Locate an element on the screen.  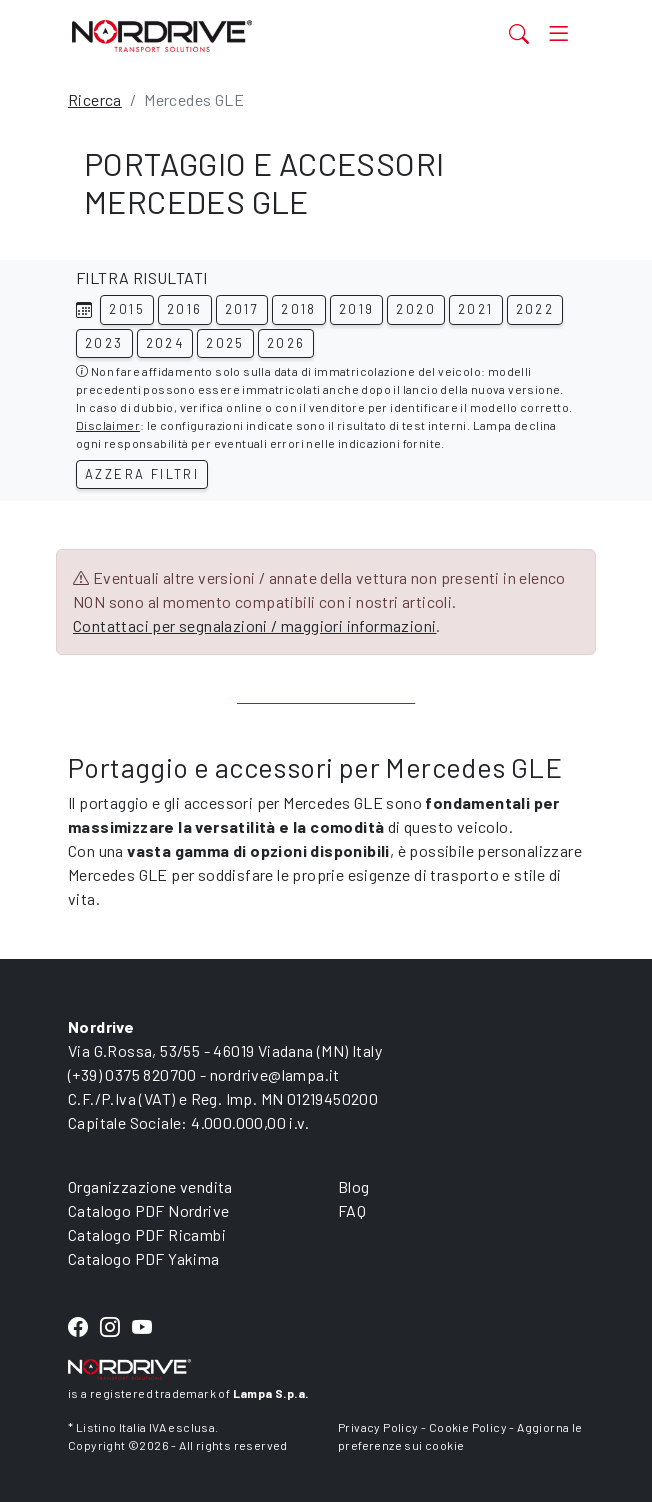
Organizzazione vendita is located at coordinates (150, 1186).